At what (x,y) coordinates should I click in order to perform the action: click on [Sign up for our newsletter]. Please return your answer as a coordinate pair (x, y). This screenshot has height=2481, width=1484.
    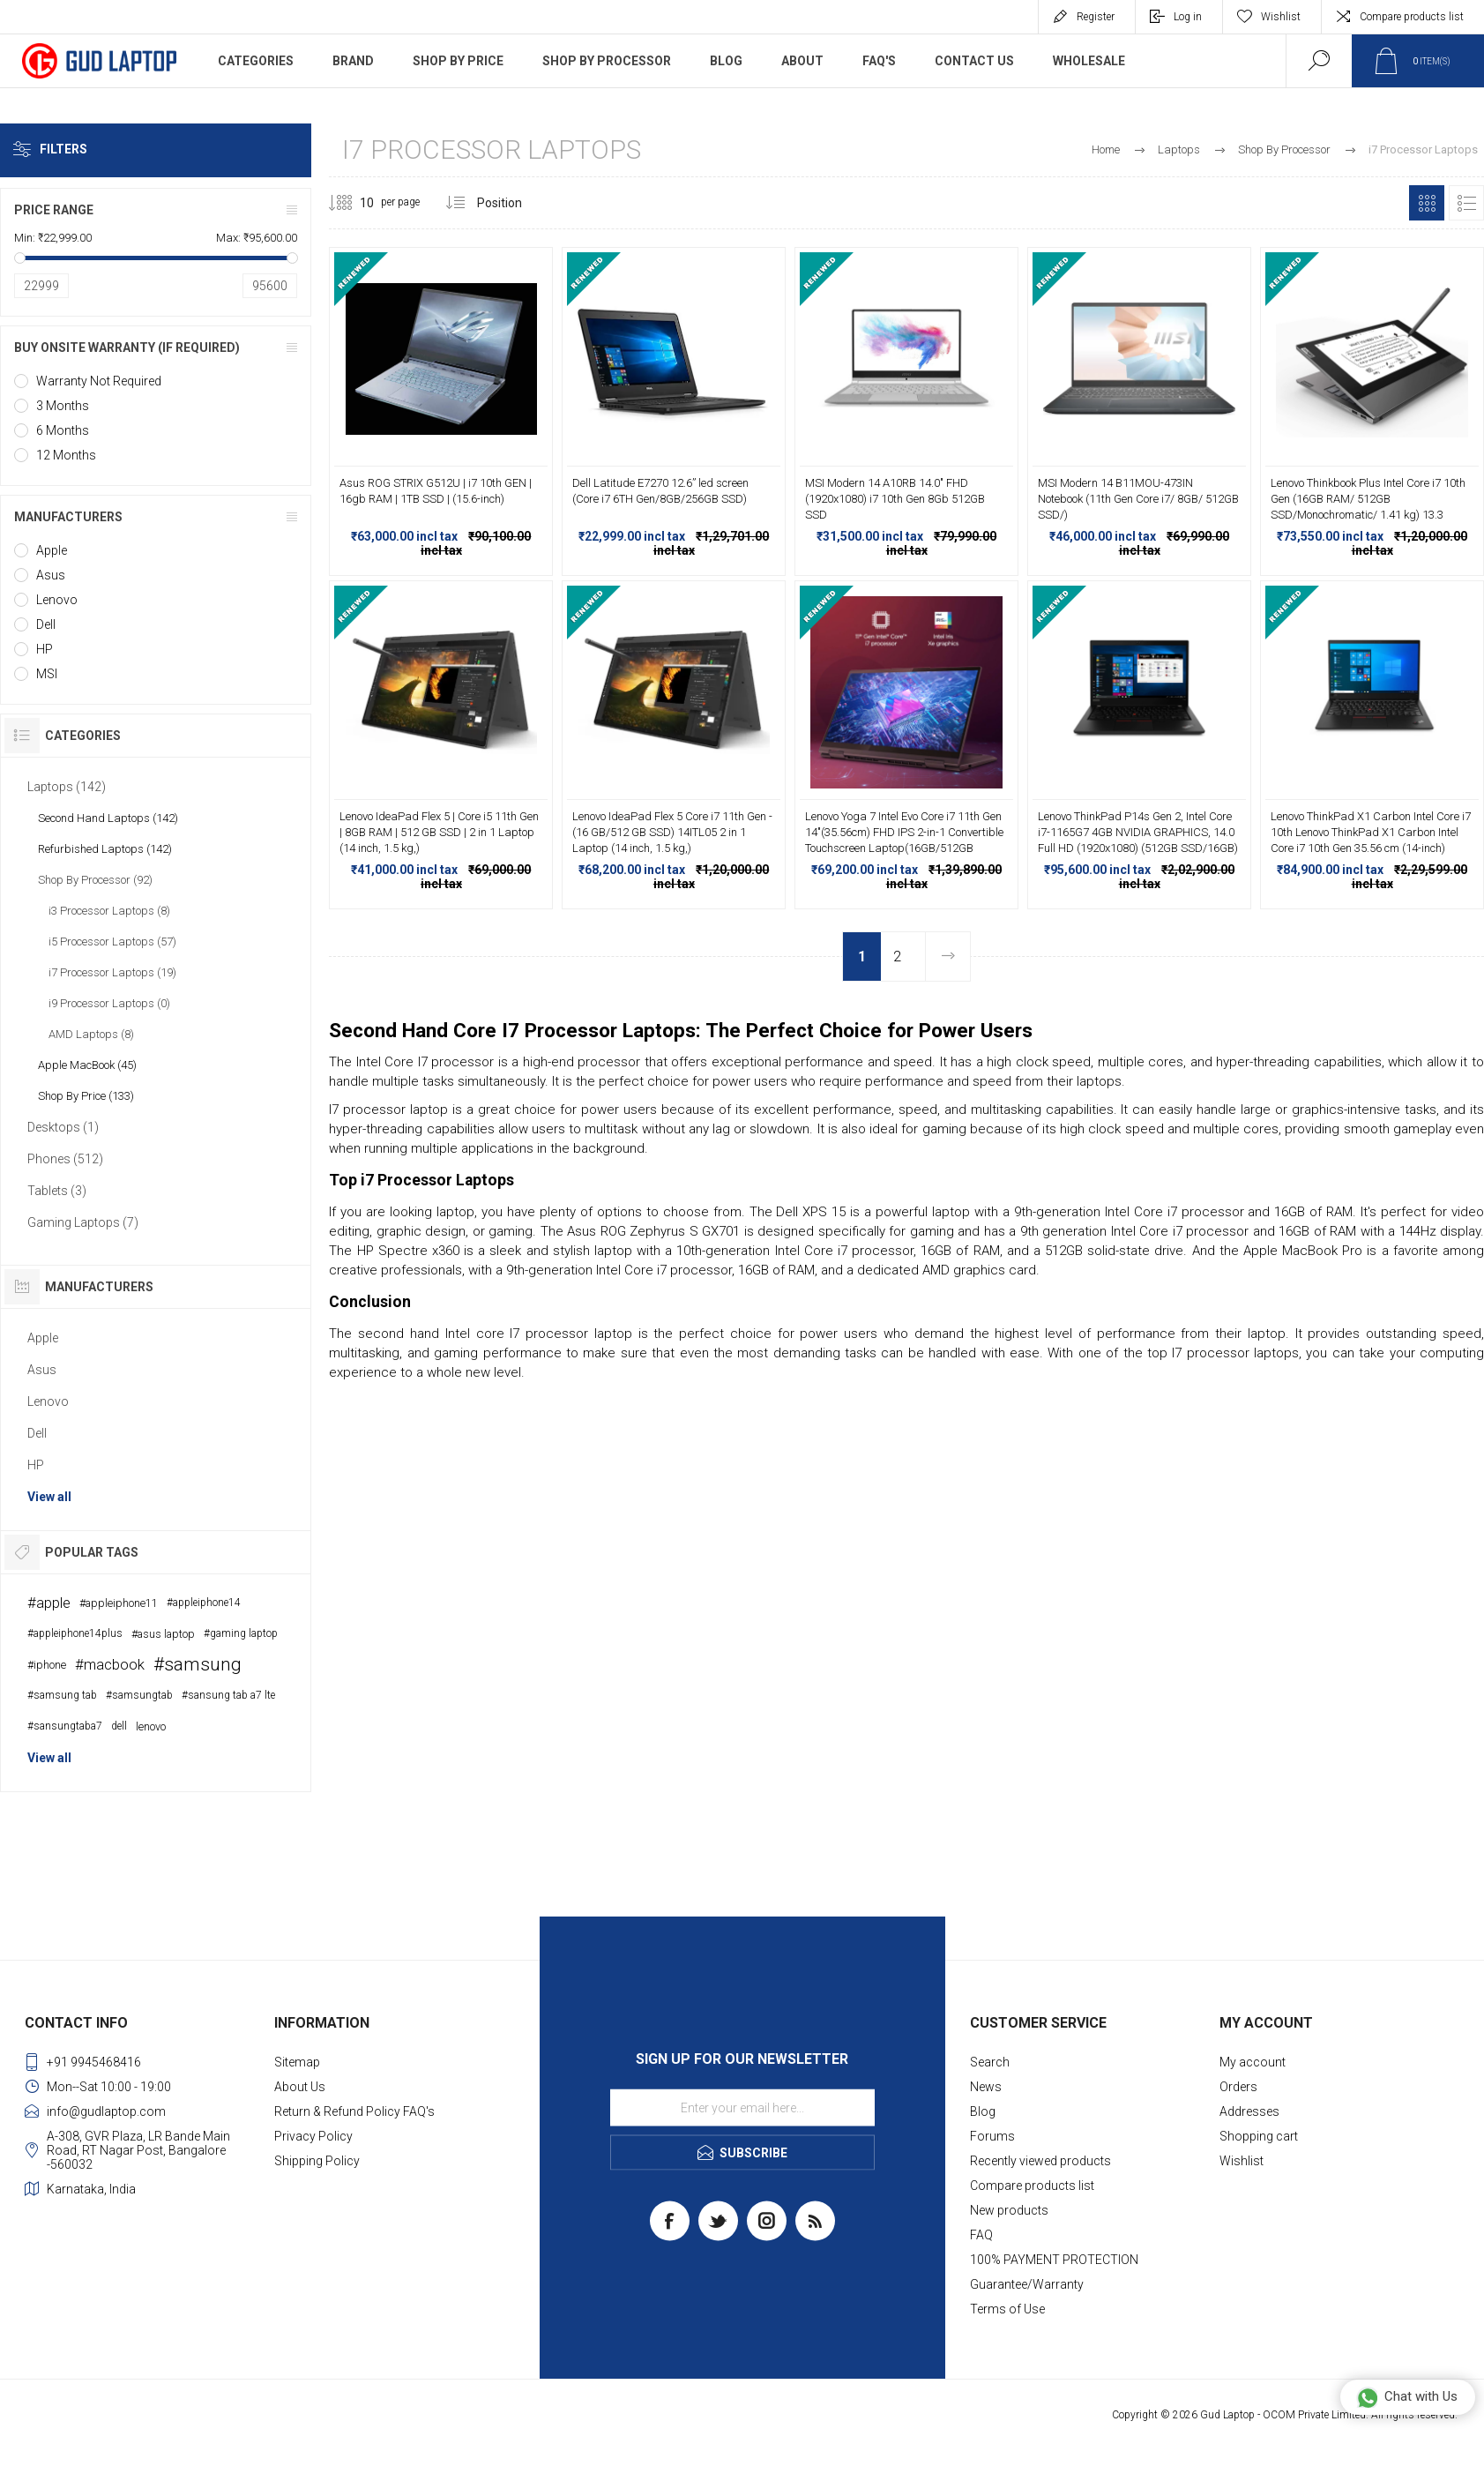
    Looking at the image, I should click on (742, 2107).